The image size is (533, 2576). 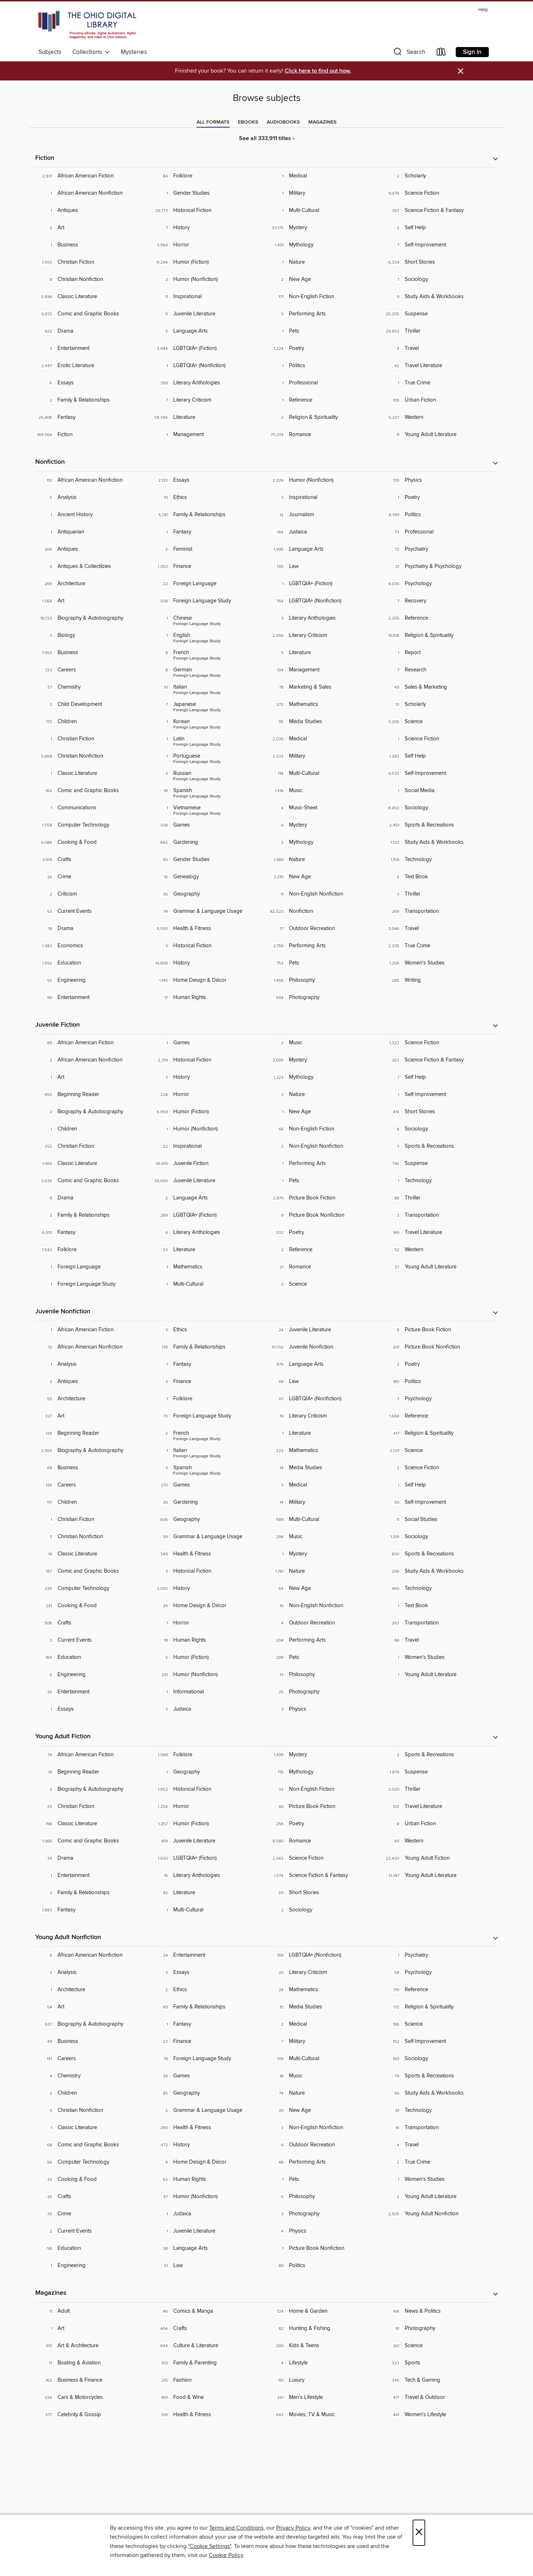 I want to click on [Picture Book Fiction. 2,870 titles in collection.], so click(x=324, y=1198).